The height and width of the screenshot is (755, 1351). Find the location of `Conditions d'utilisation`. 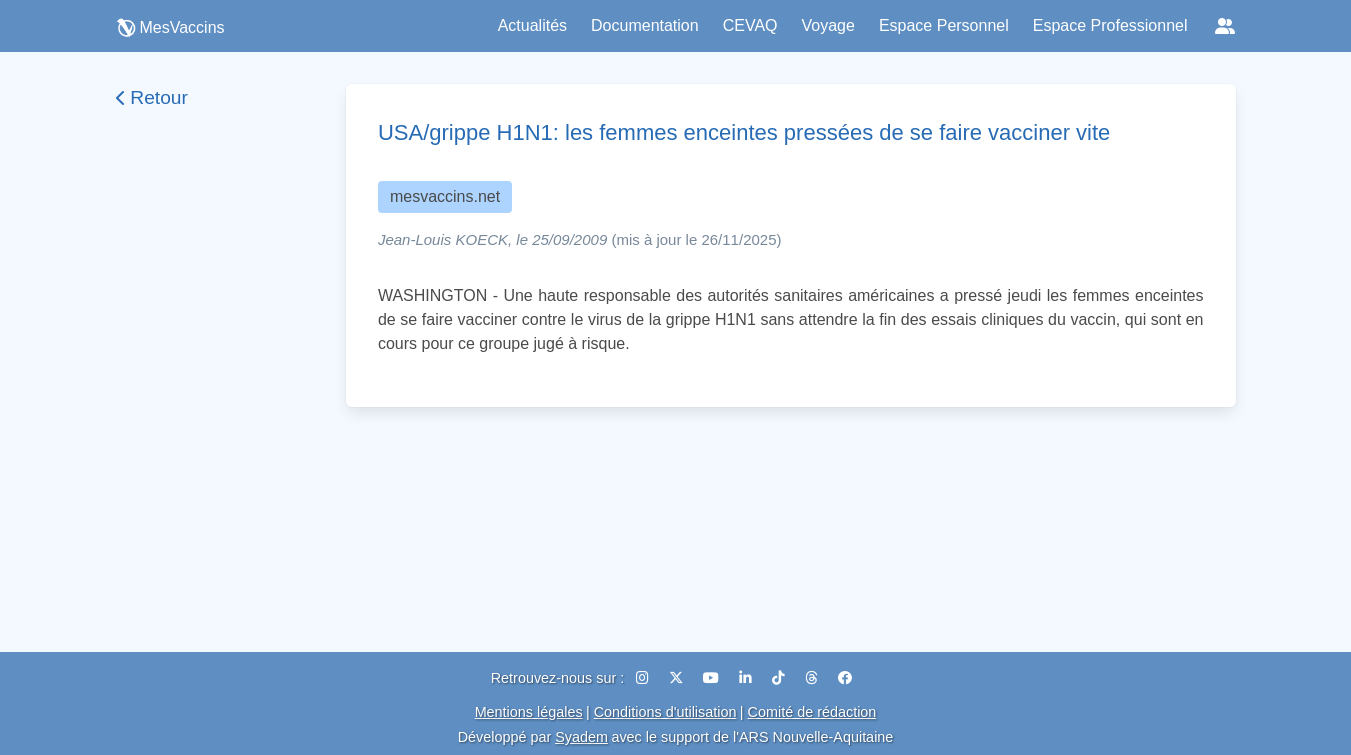

Conditions d'utilisation is located at coordinates (665, 712).